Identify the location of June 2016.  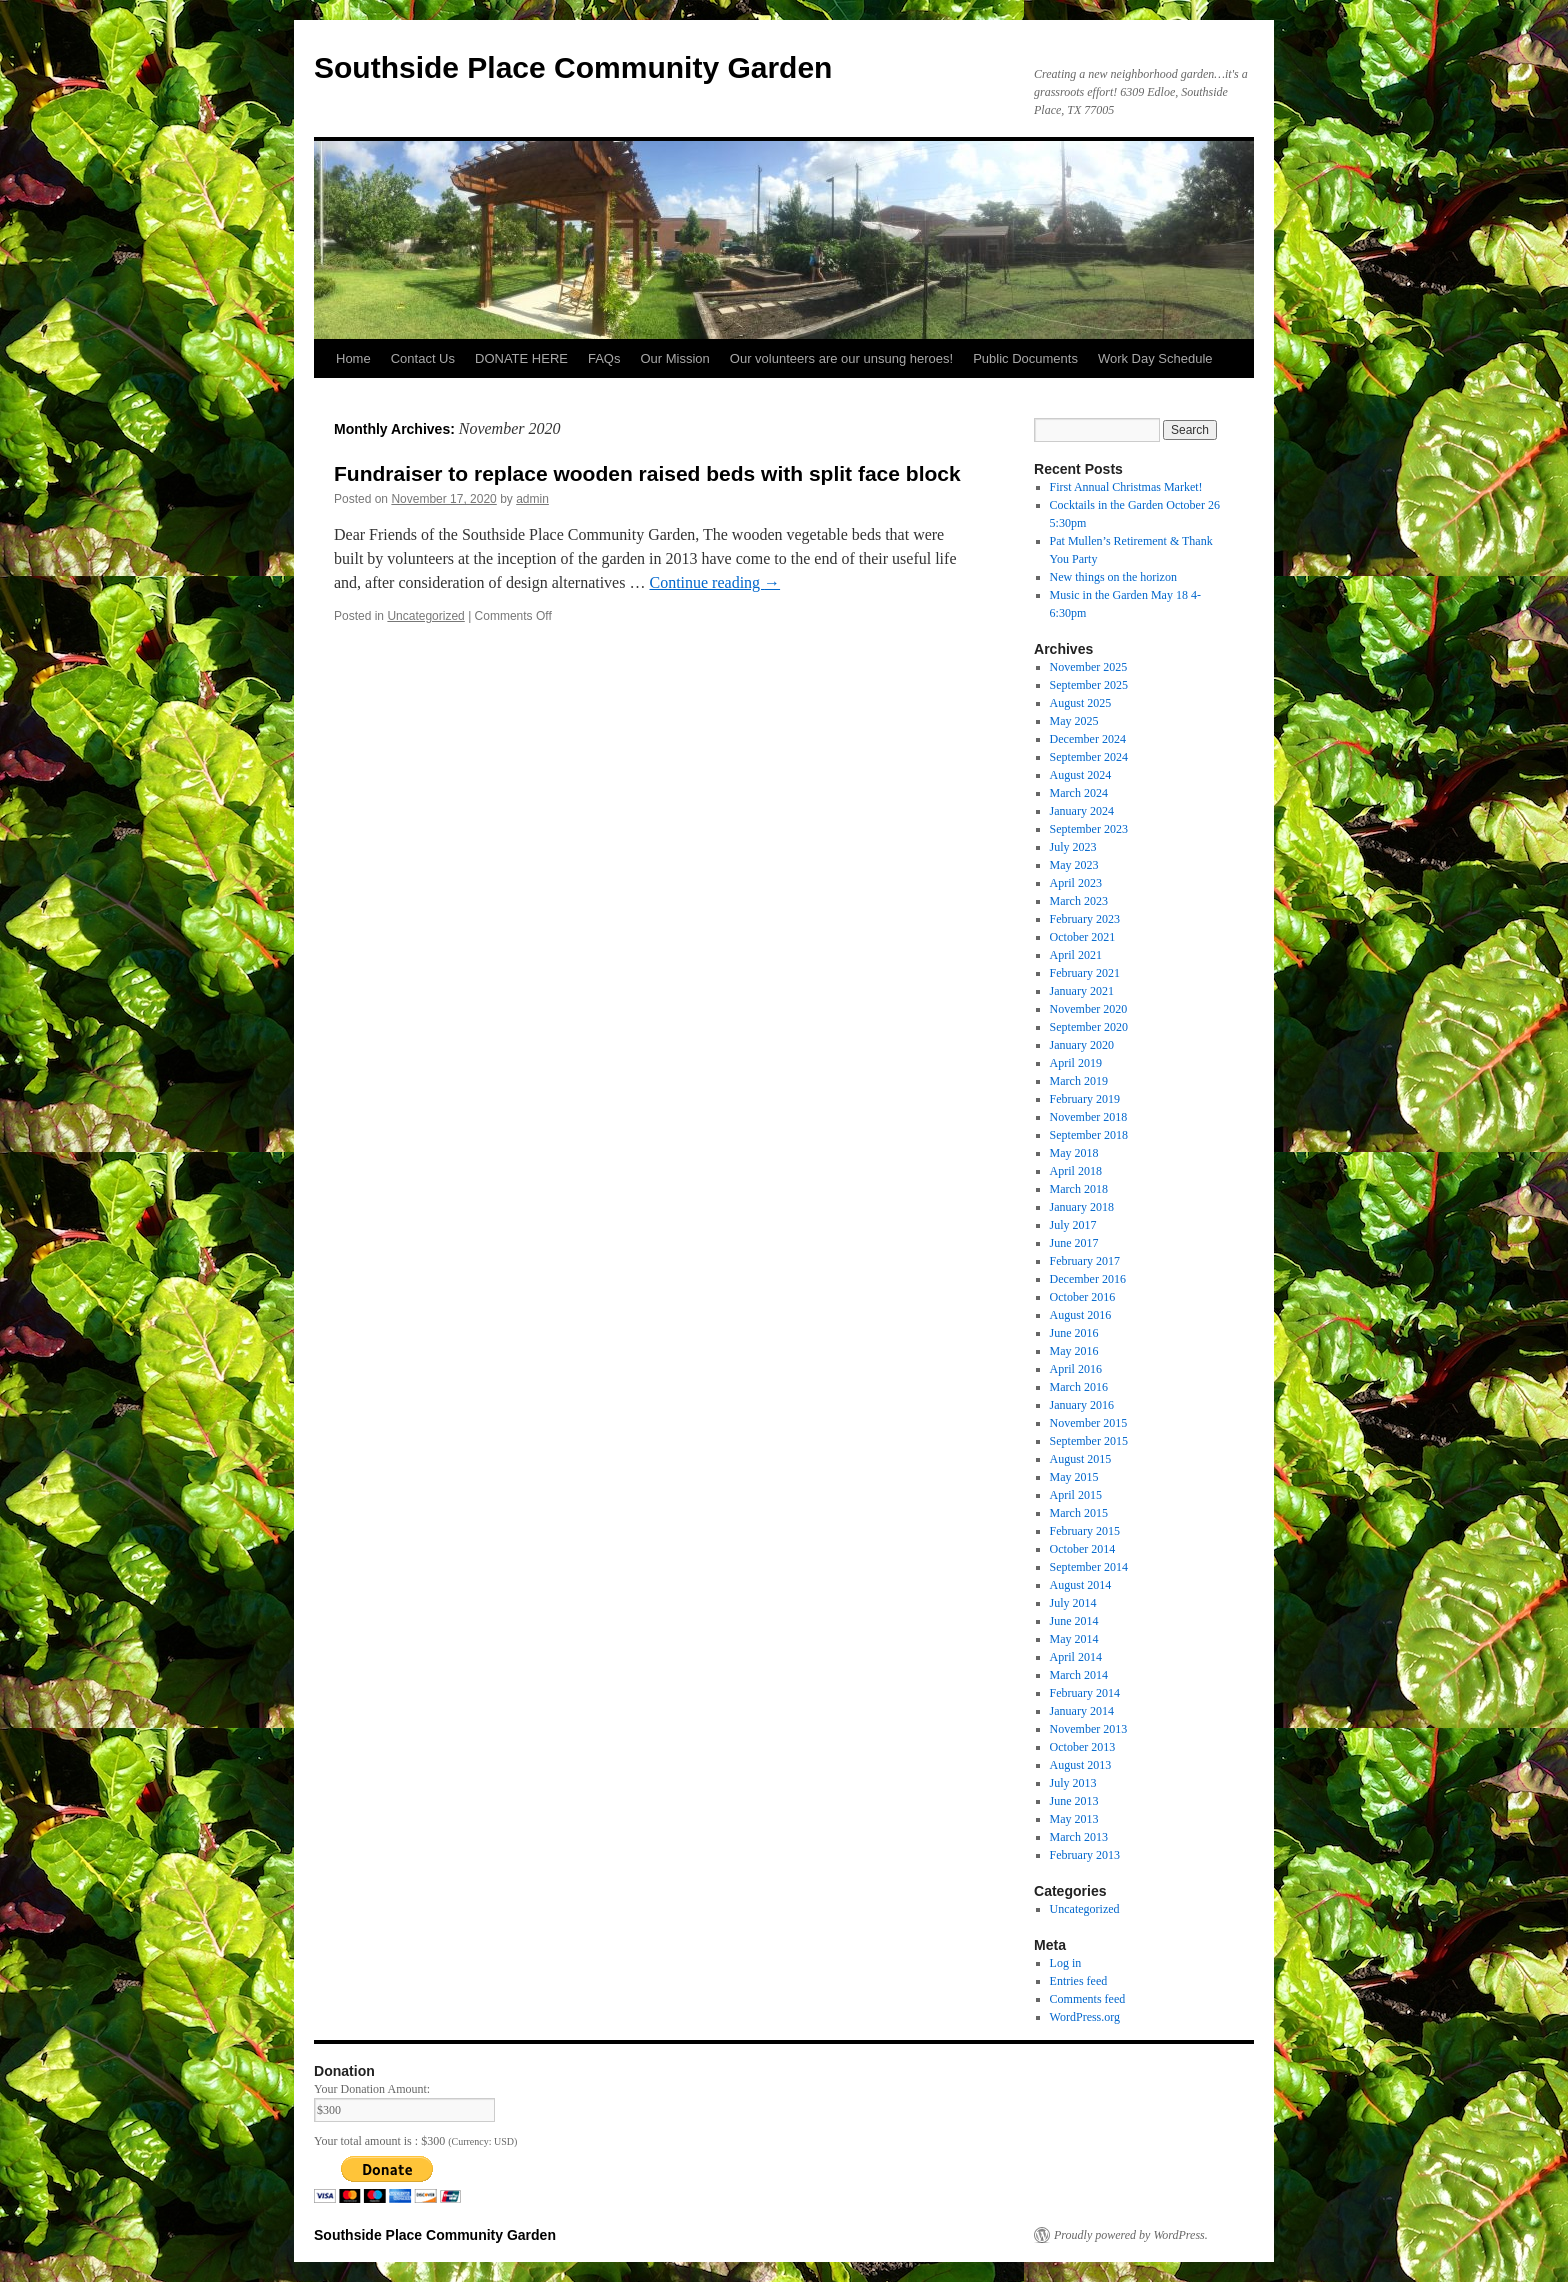
(1074, 1333).